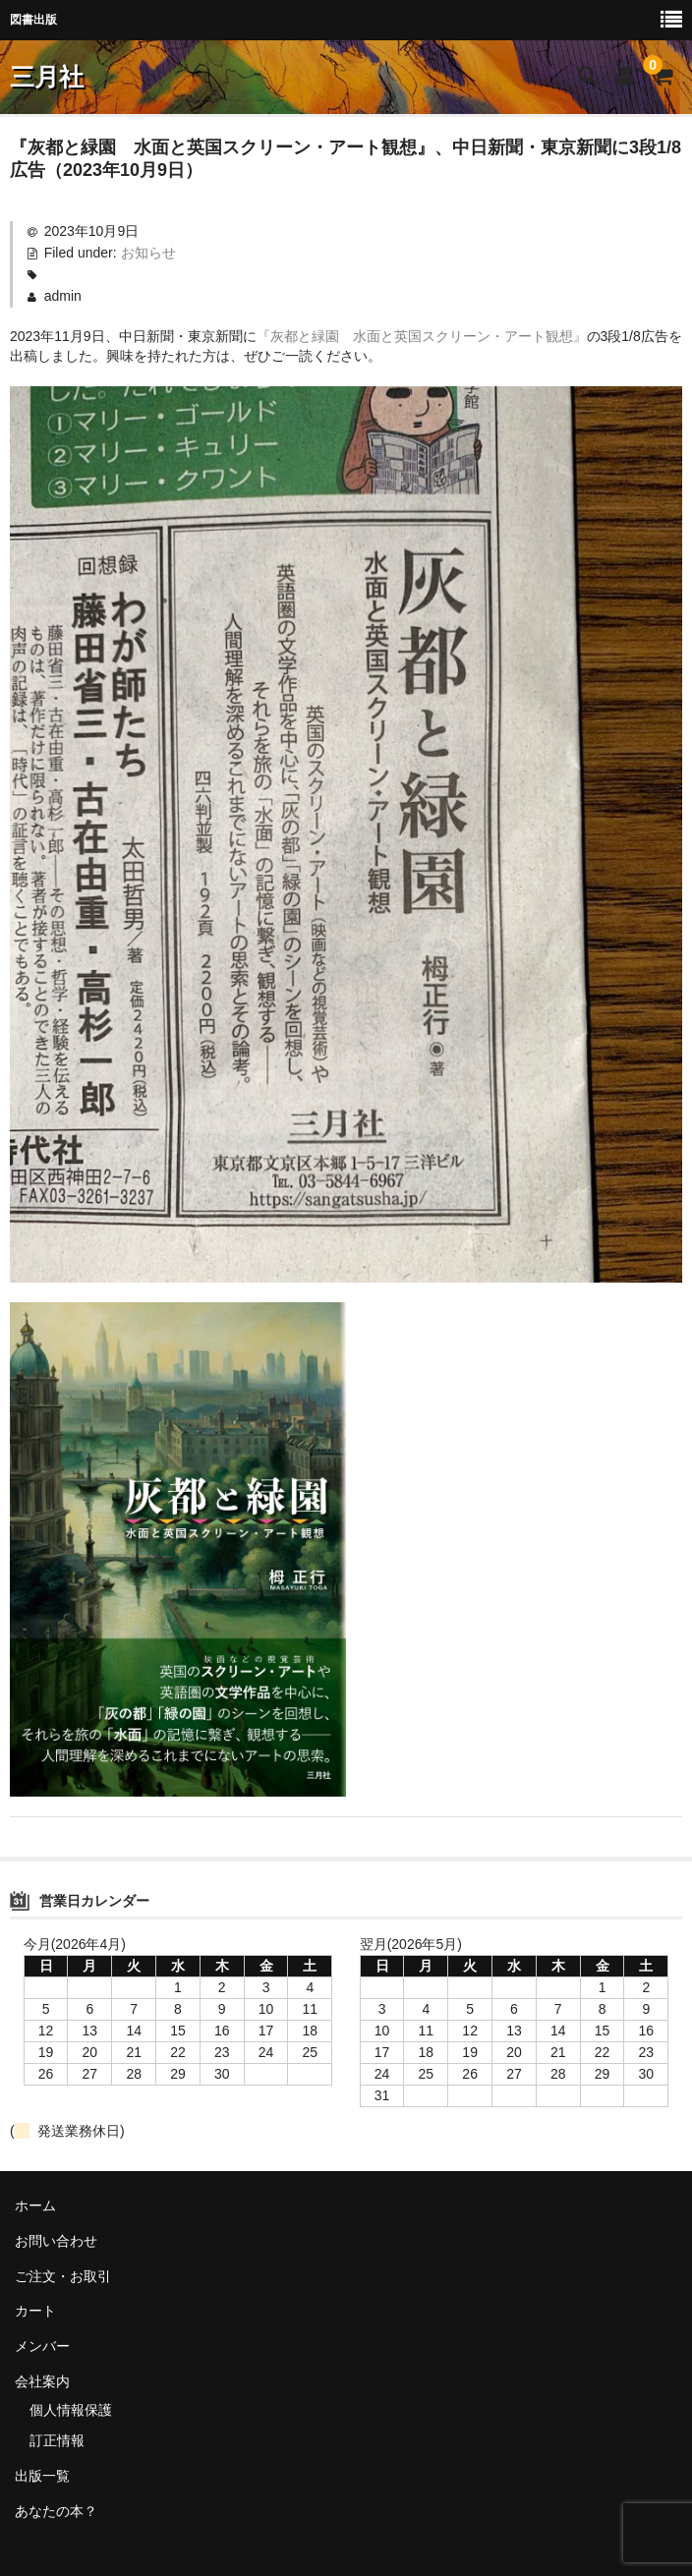  I want to click on 個人情報保護, so click(70, 2410).